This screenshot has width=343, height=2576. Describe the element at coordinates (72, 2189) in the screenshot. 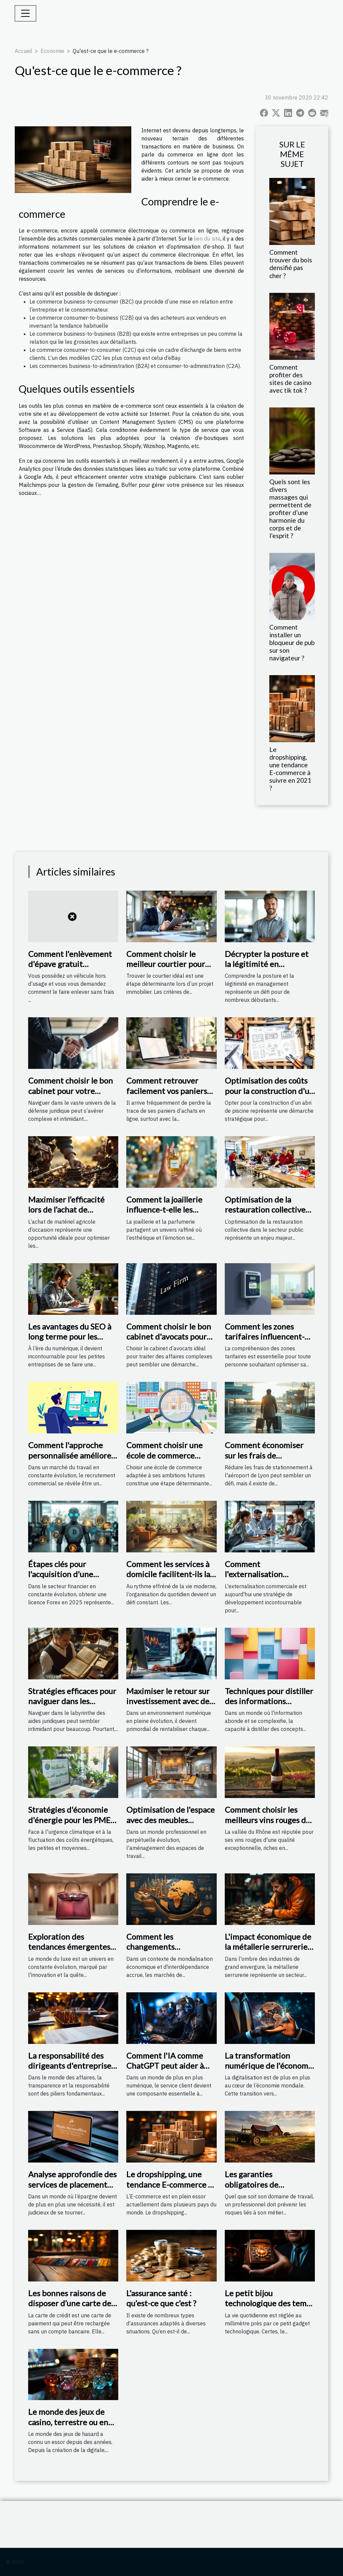

I see `Analyse approfondie des services de placement d'épargne offerts par Mutavie de la Macif` at that location.